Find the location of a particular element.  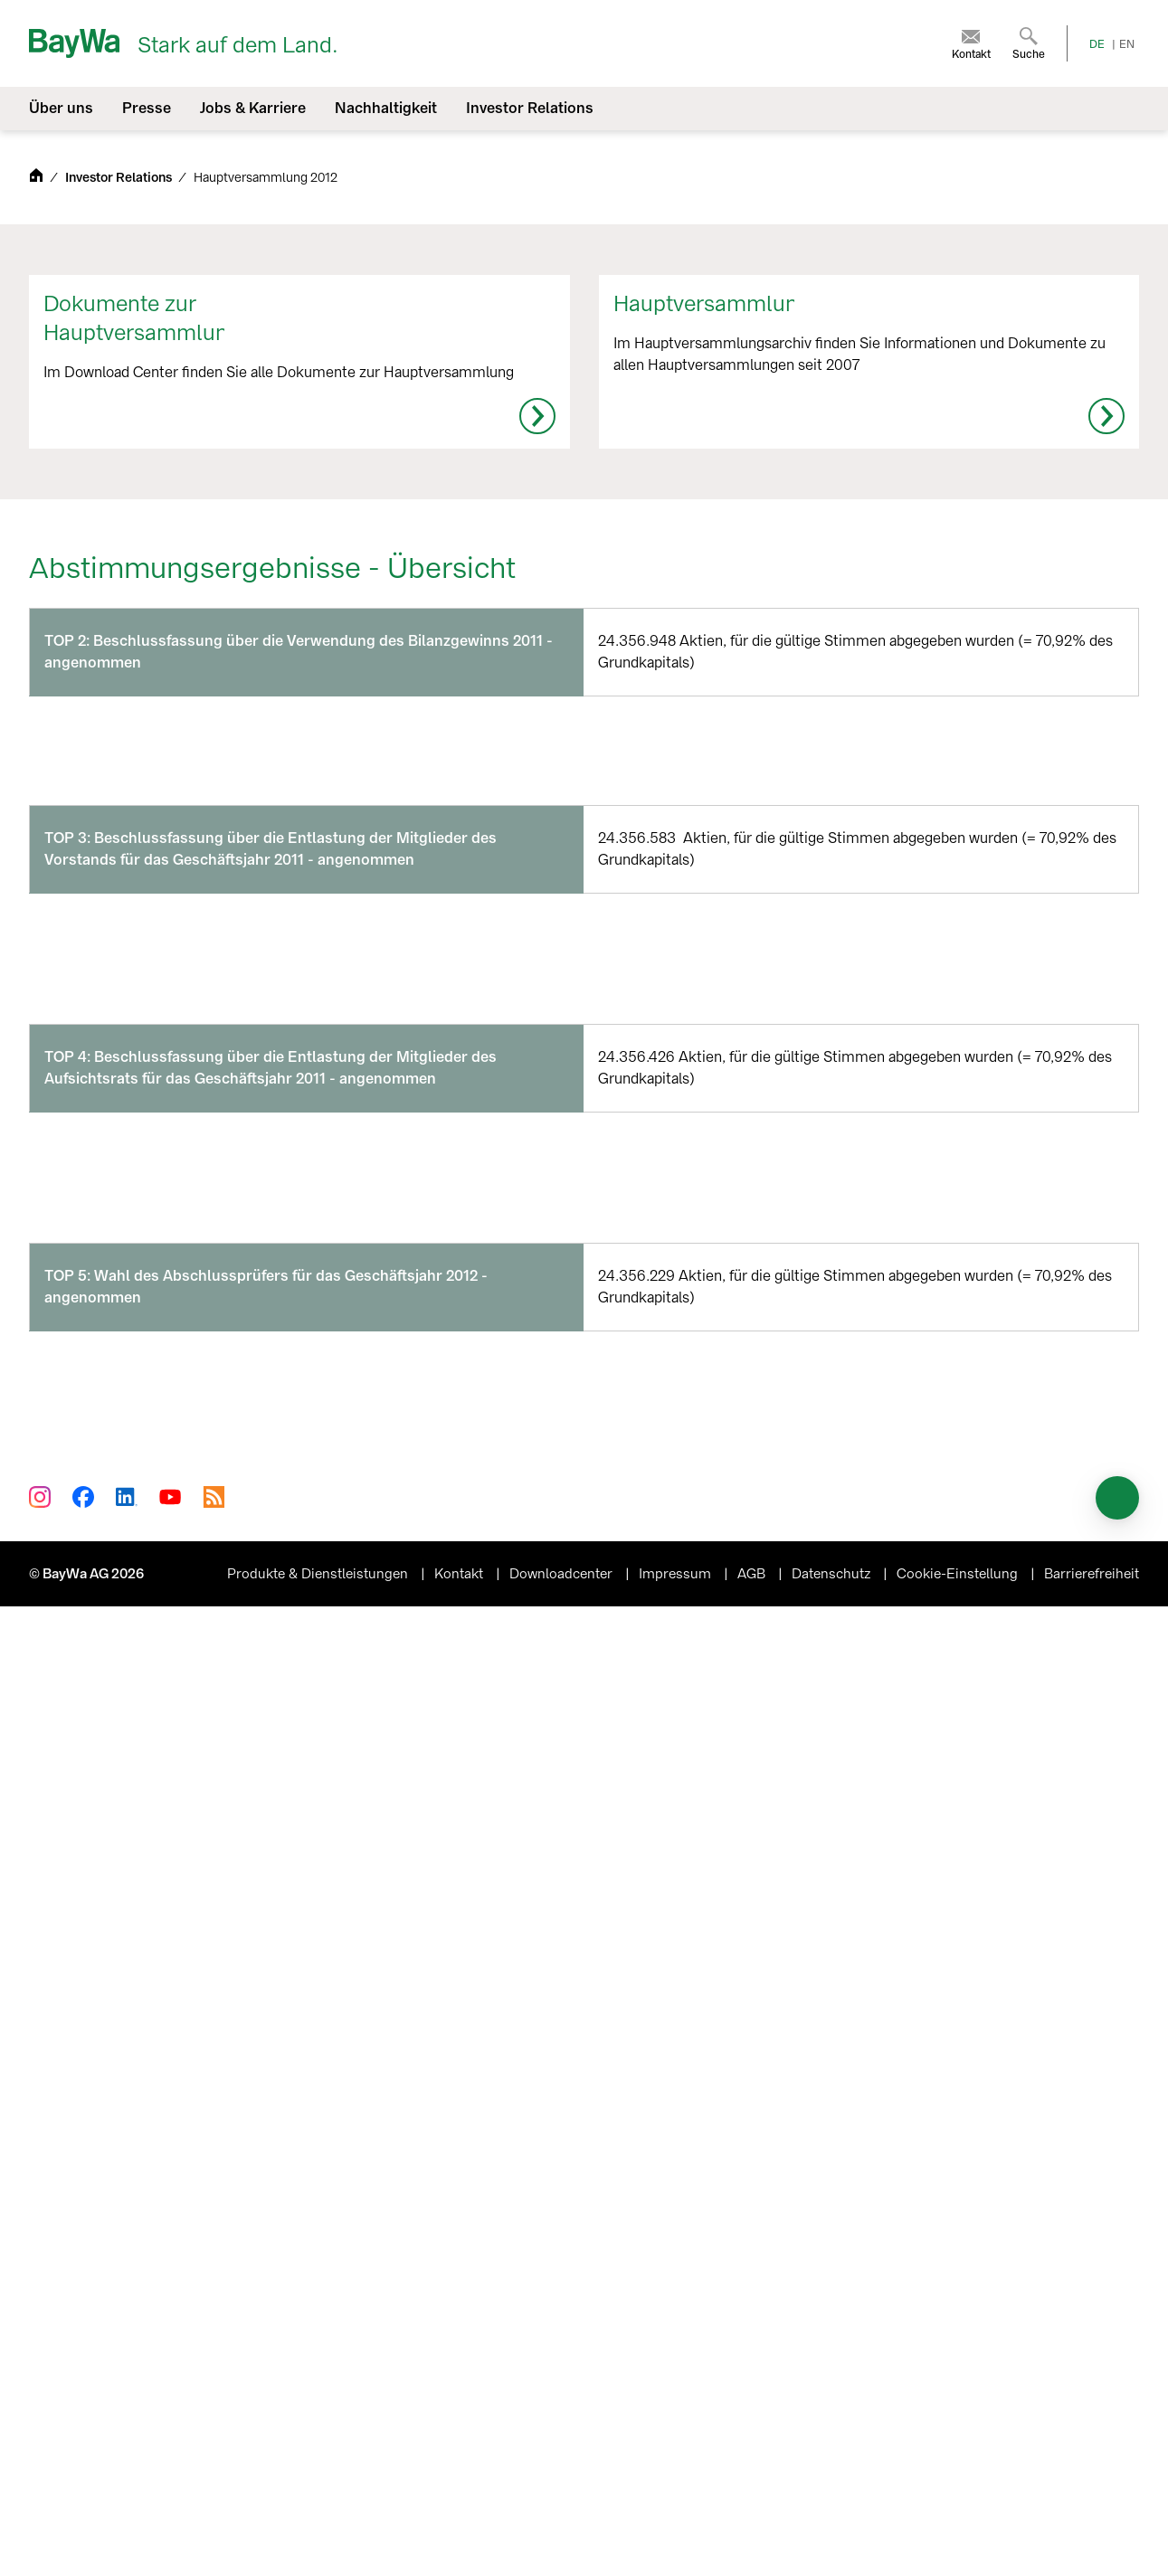

EN is located at coordinates (1127, 44).